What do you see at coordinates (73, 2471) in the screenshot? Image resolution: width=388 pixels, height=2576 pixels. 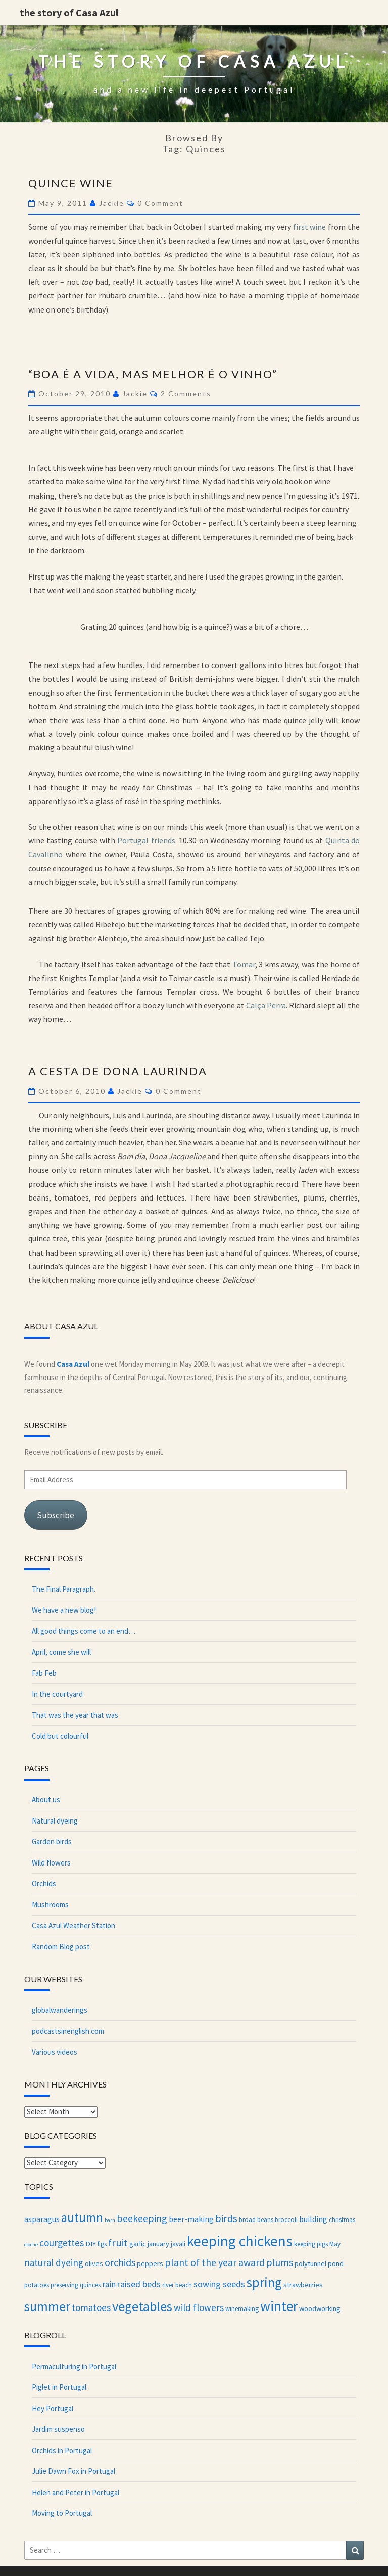 I see `Julie Dawn Fox in Portugal` at bounding box center [73, 2471].